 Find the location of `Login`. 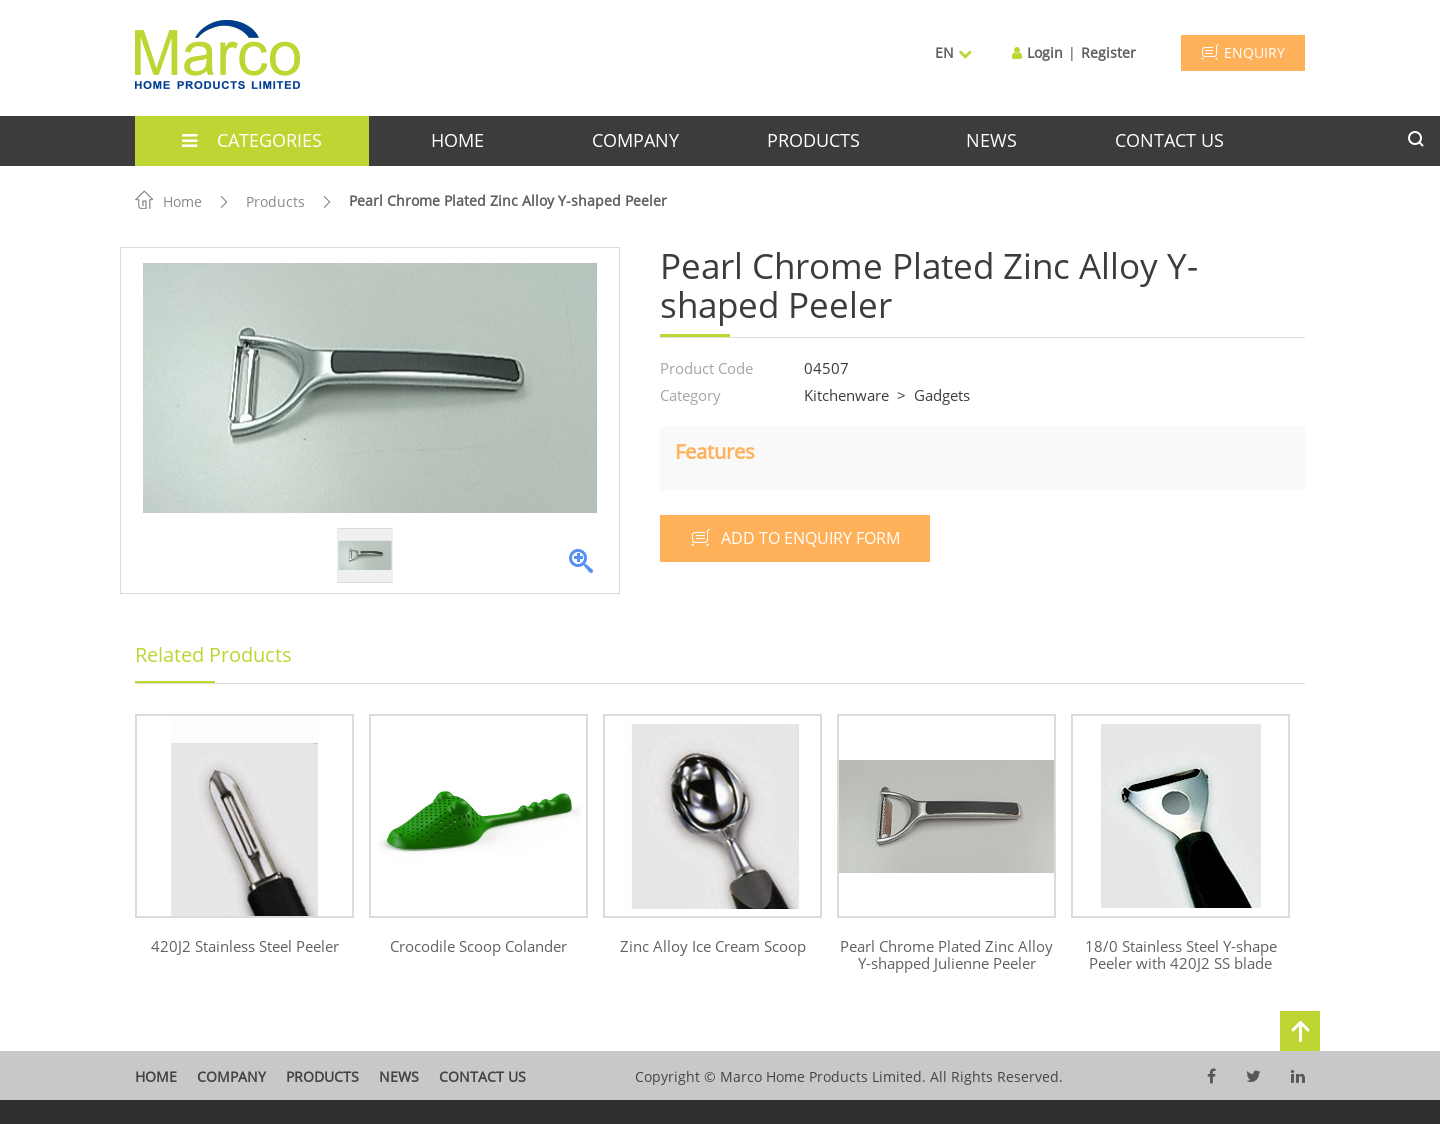

Login is located at coordinates (1045, 52).